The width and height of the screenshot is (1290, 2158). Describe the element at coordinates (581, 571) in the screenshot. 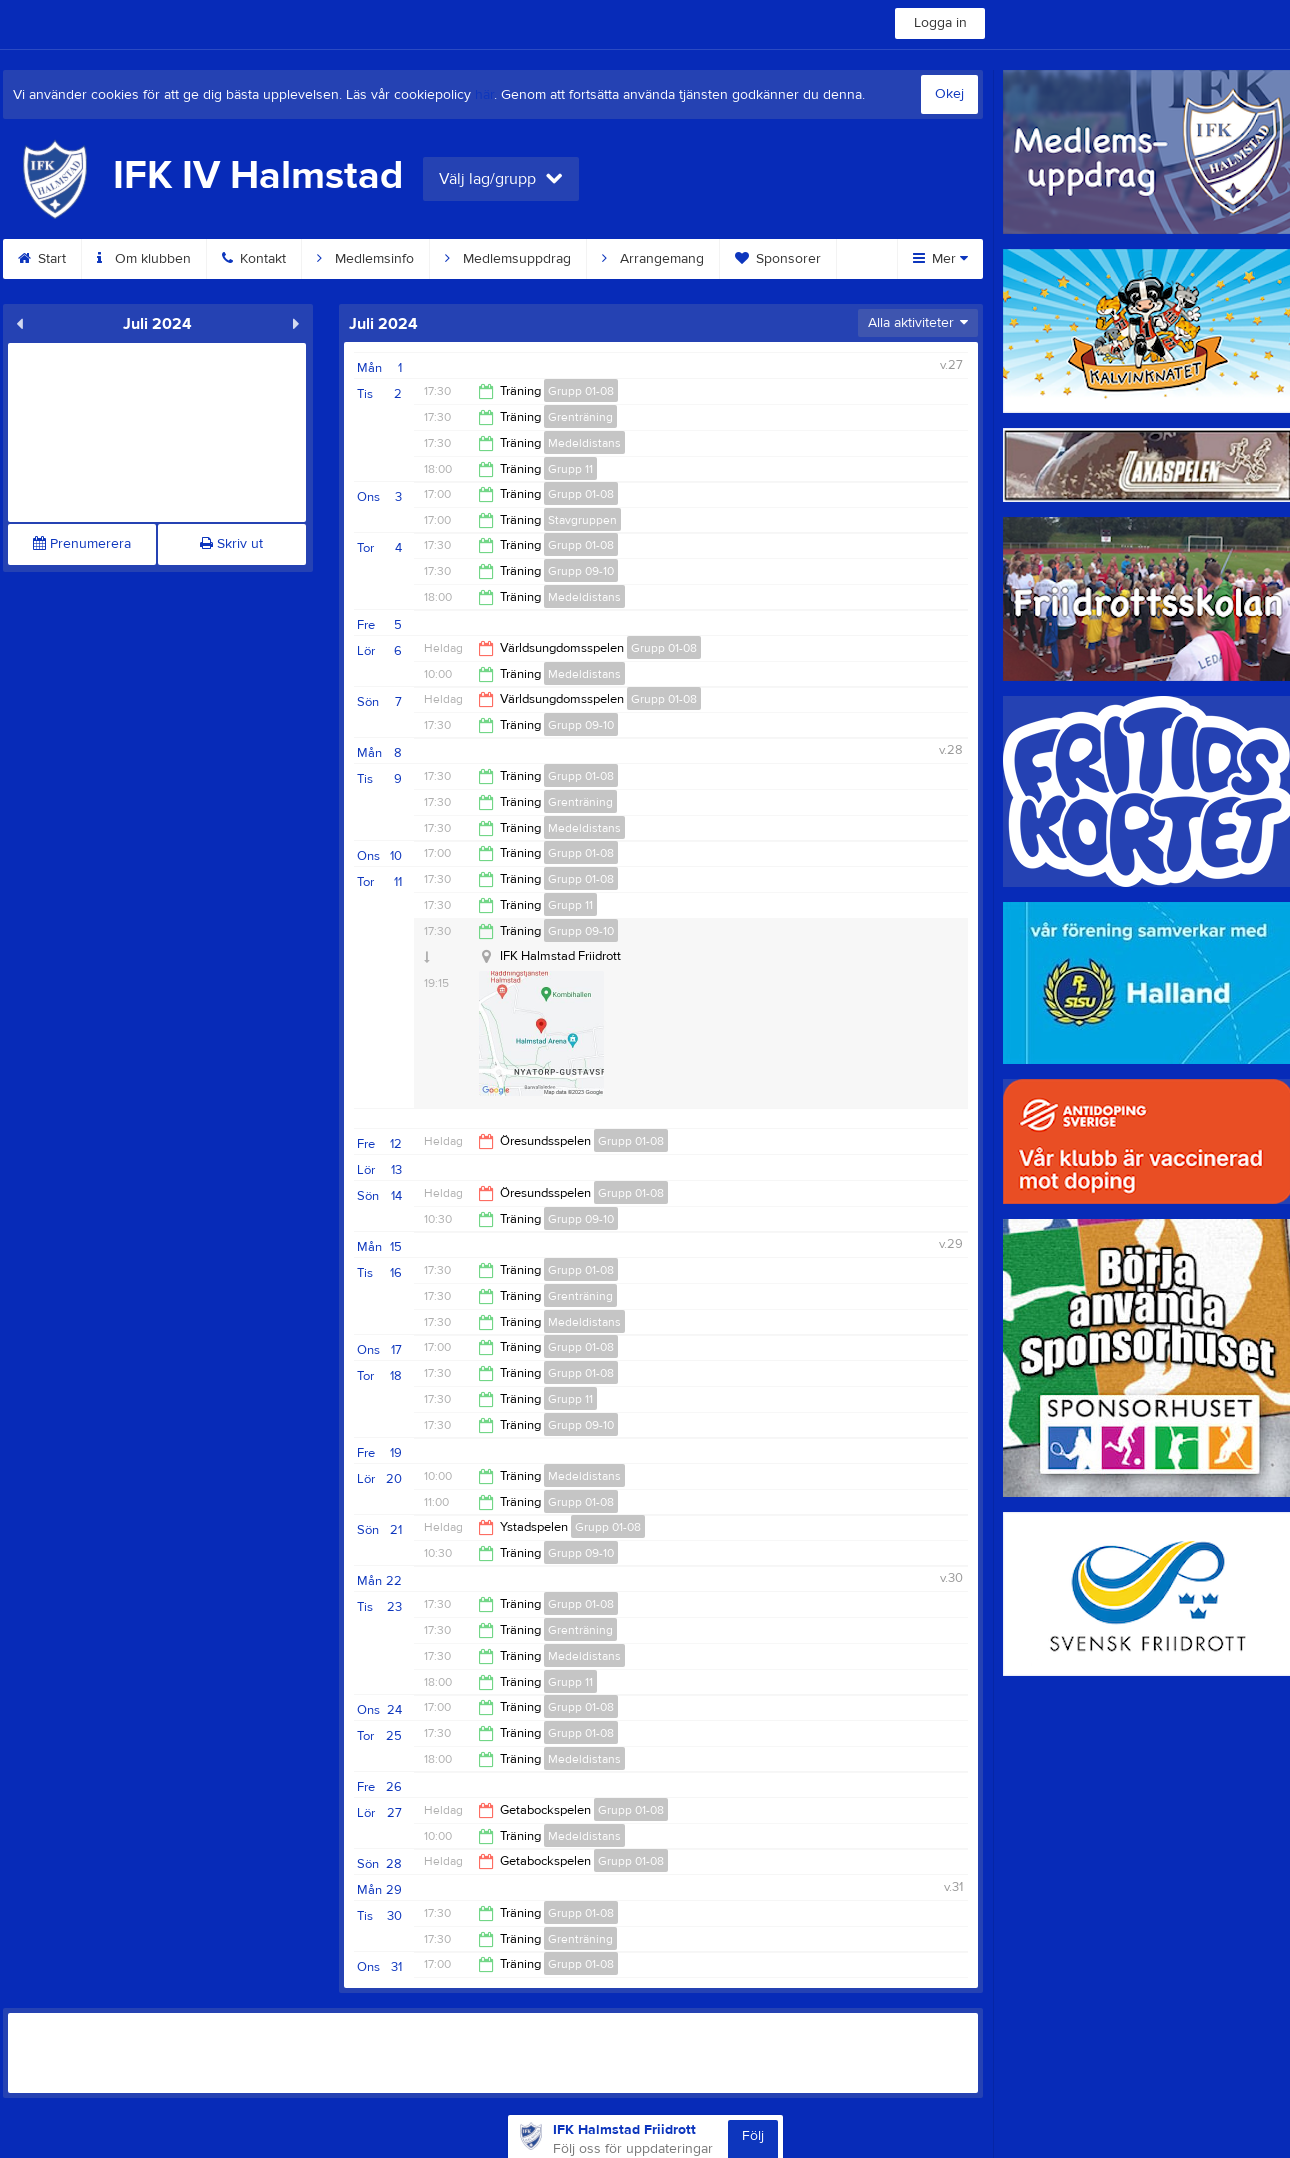

I see `Grupp 09-10` at that location.